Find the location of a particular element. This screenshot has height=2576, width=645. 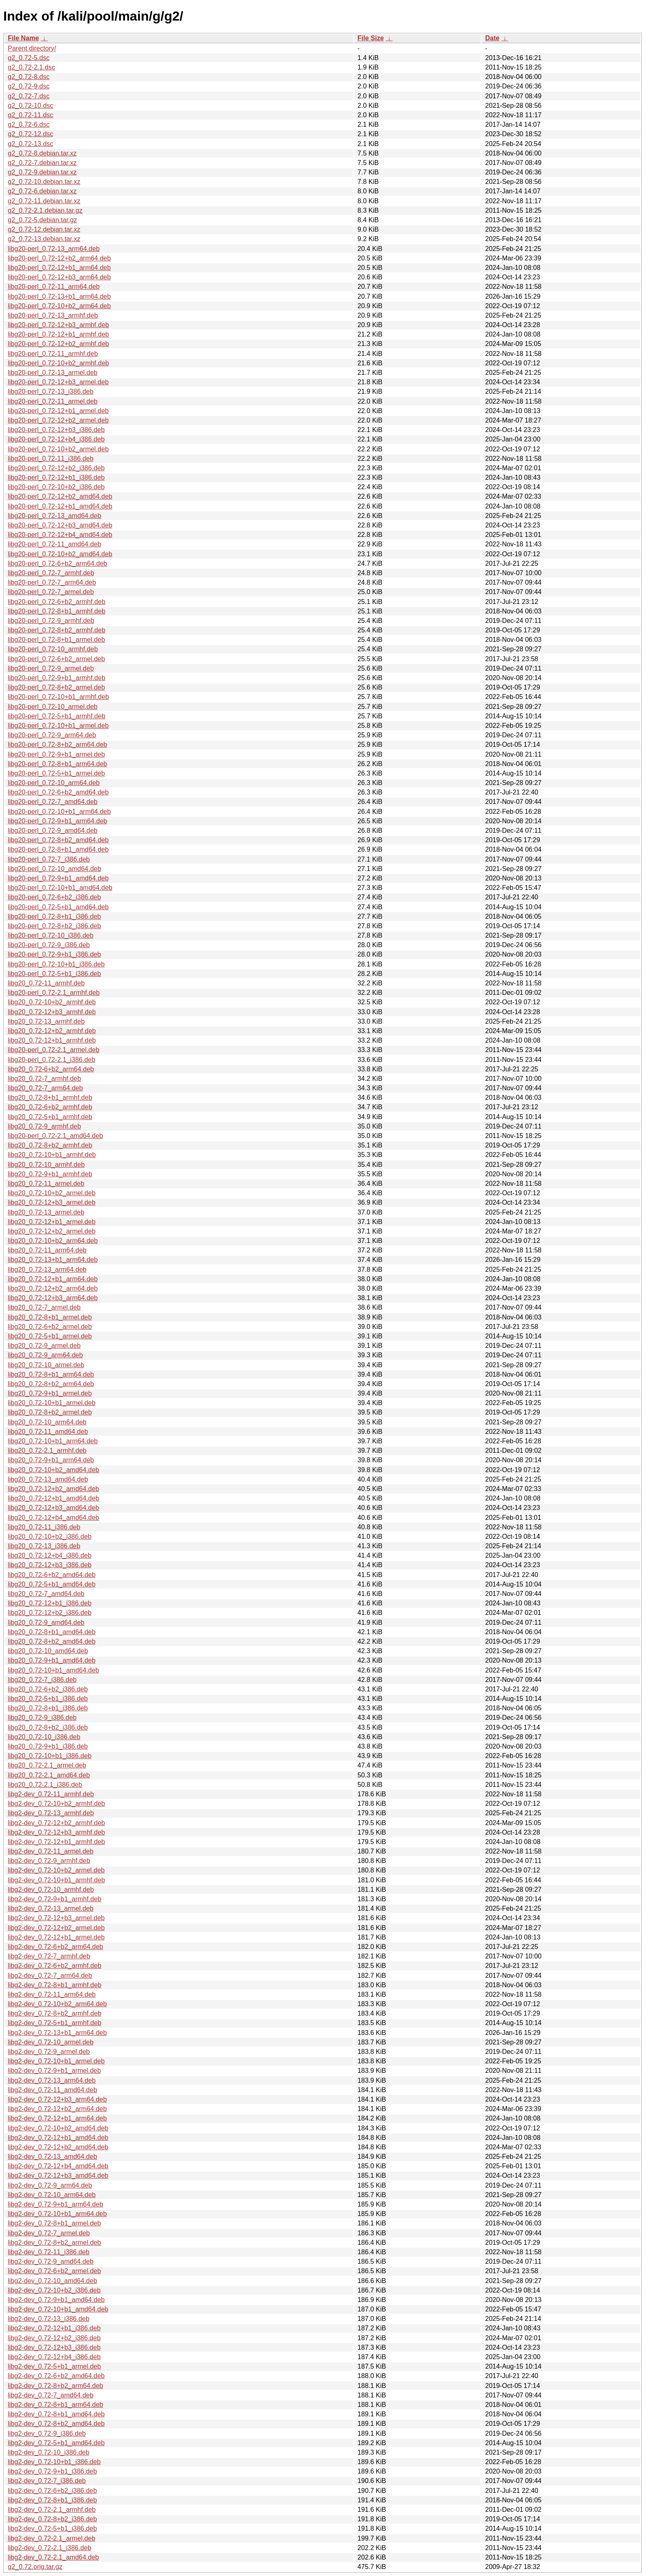

libg20_0.72-10_amd64.deb is located at coordinates (48, 1650).